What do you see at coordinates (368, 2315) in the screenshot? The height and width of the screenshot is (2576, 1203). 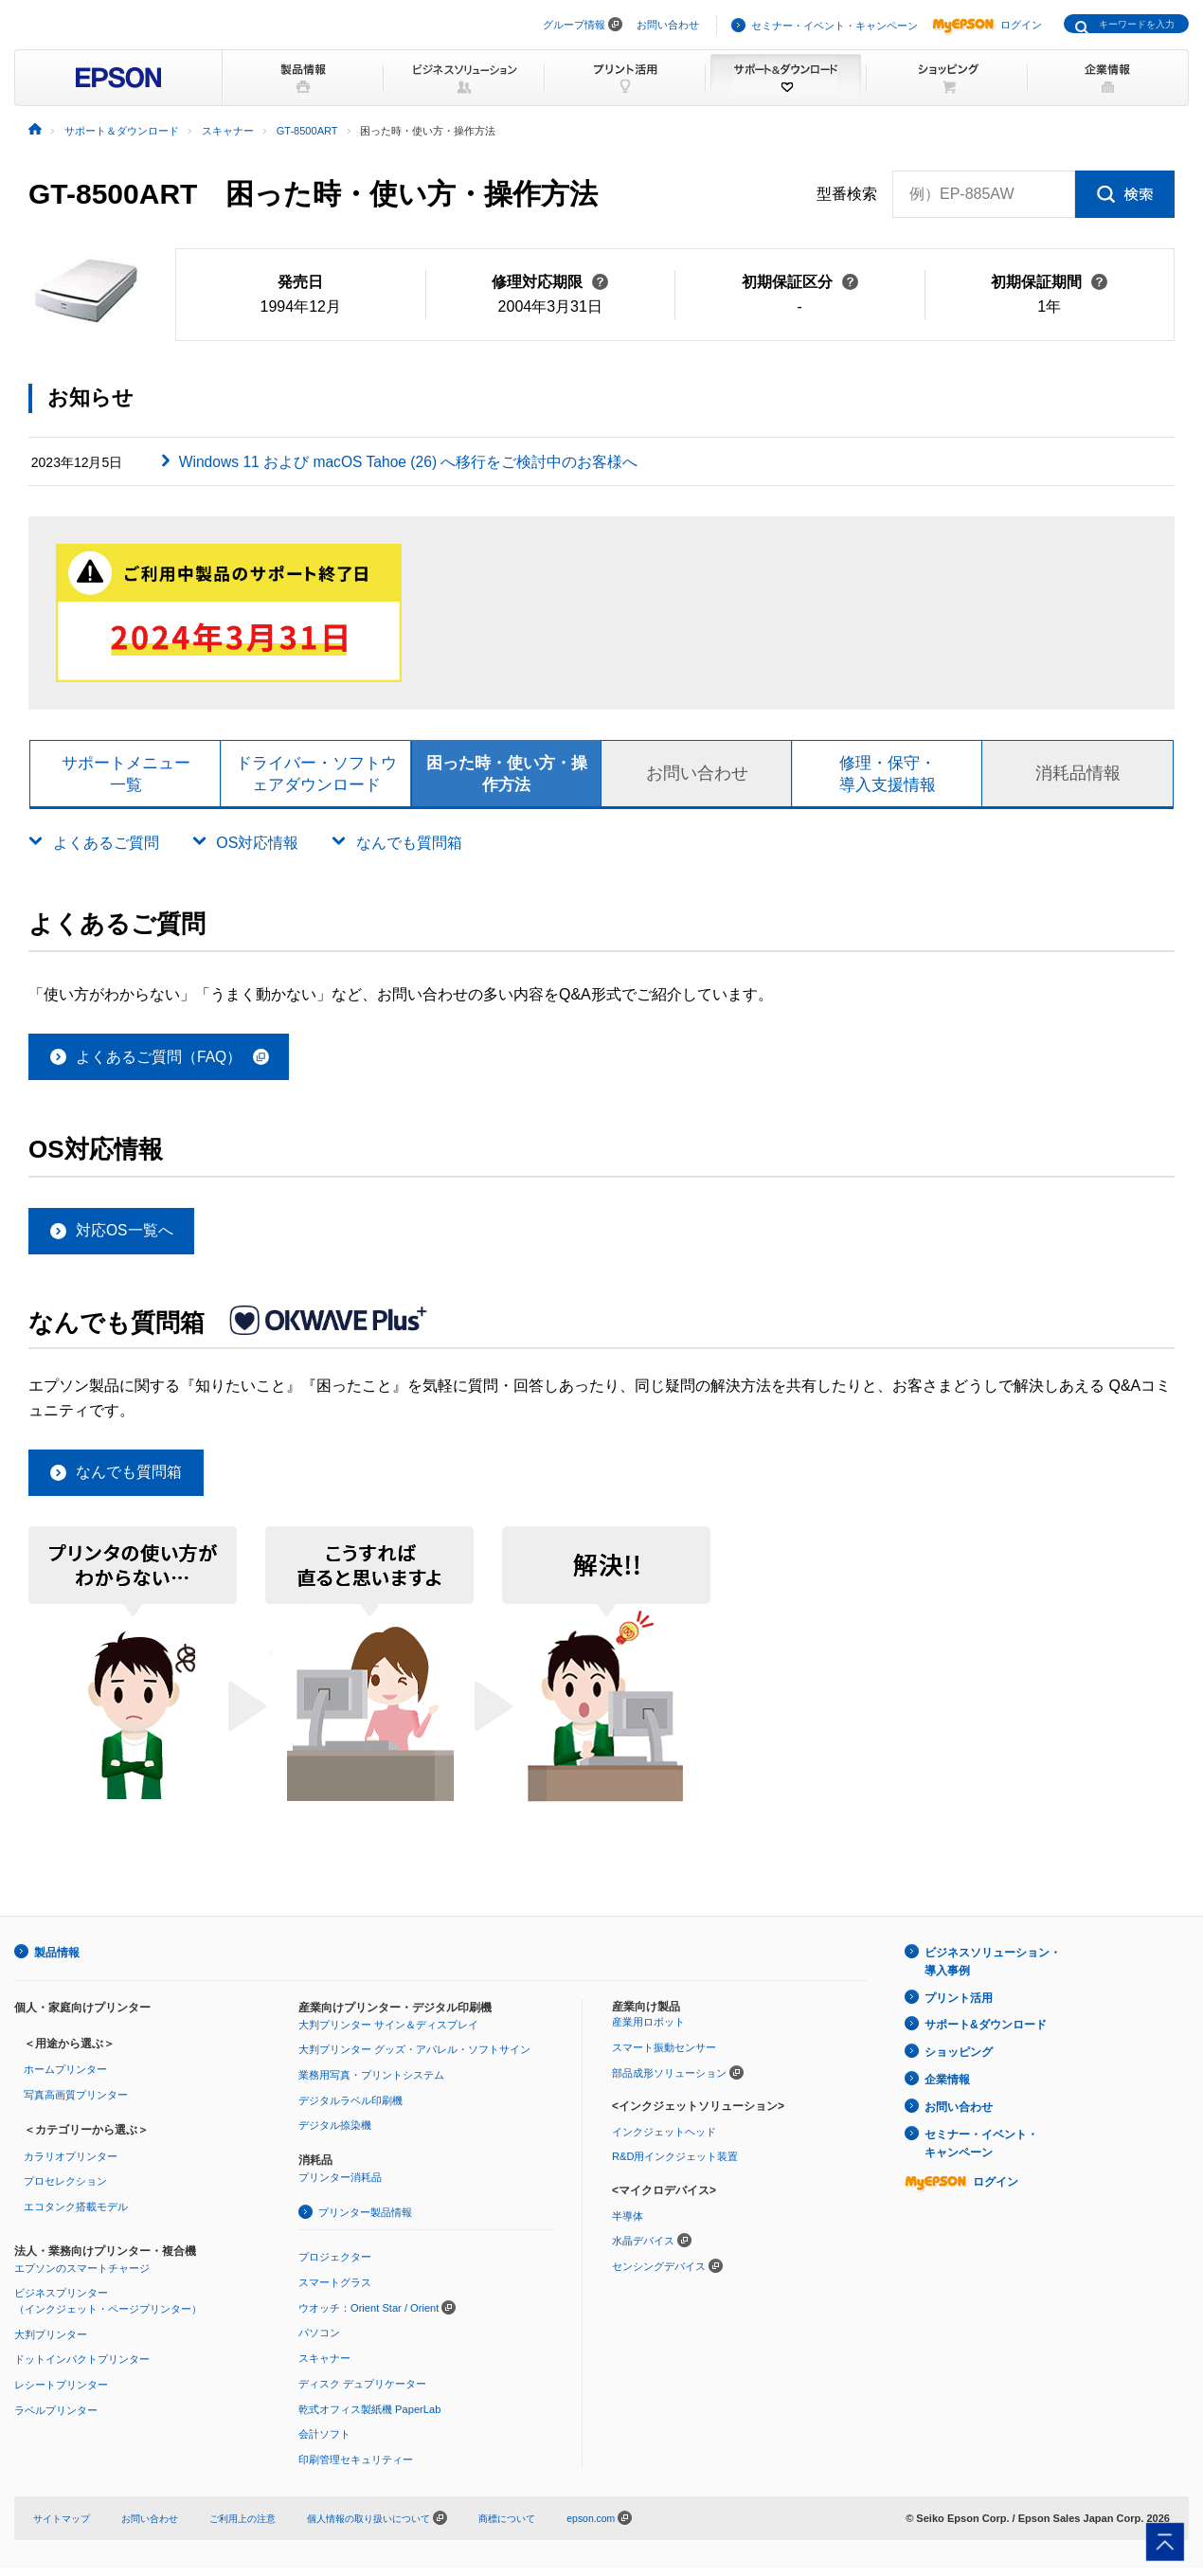 I see `ウオッチ：Orient Star / Orient` at bounding box center [368, 2315].